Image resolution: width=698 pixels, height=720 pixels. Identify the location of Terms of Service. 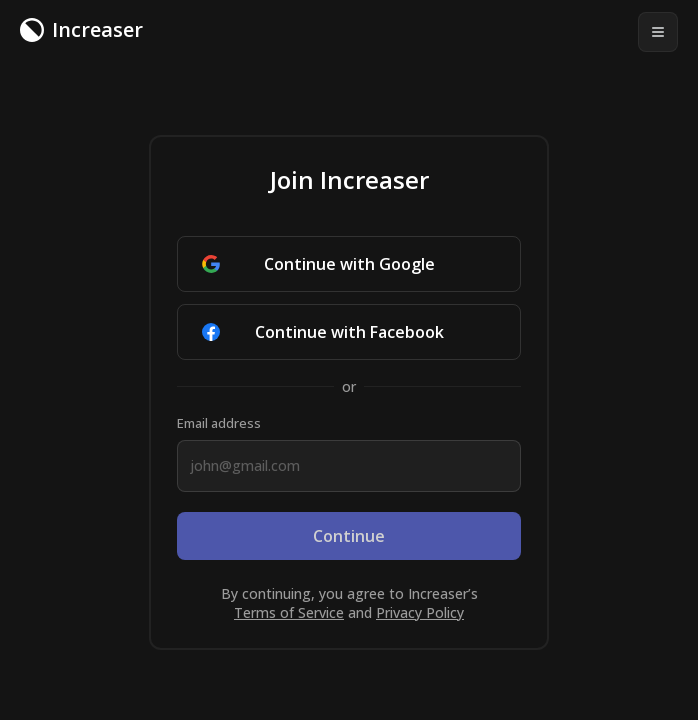
(289, 612).